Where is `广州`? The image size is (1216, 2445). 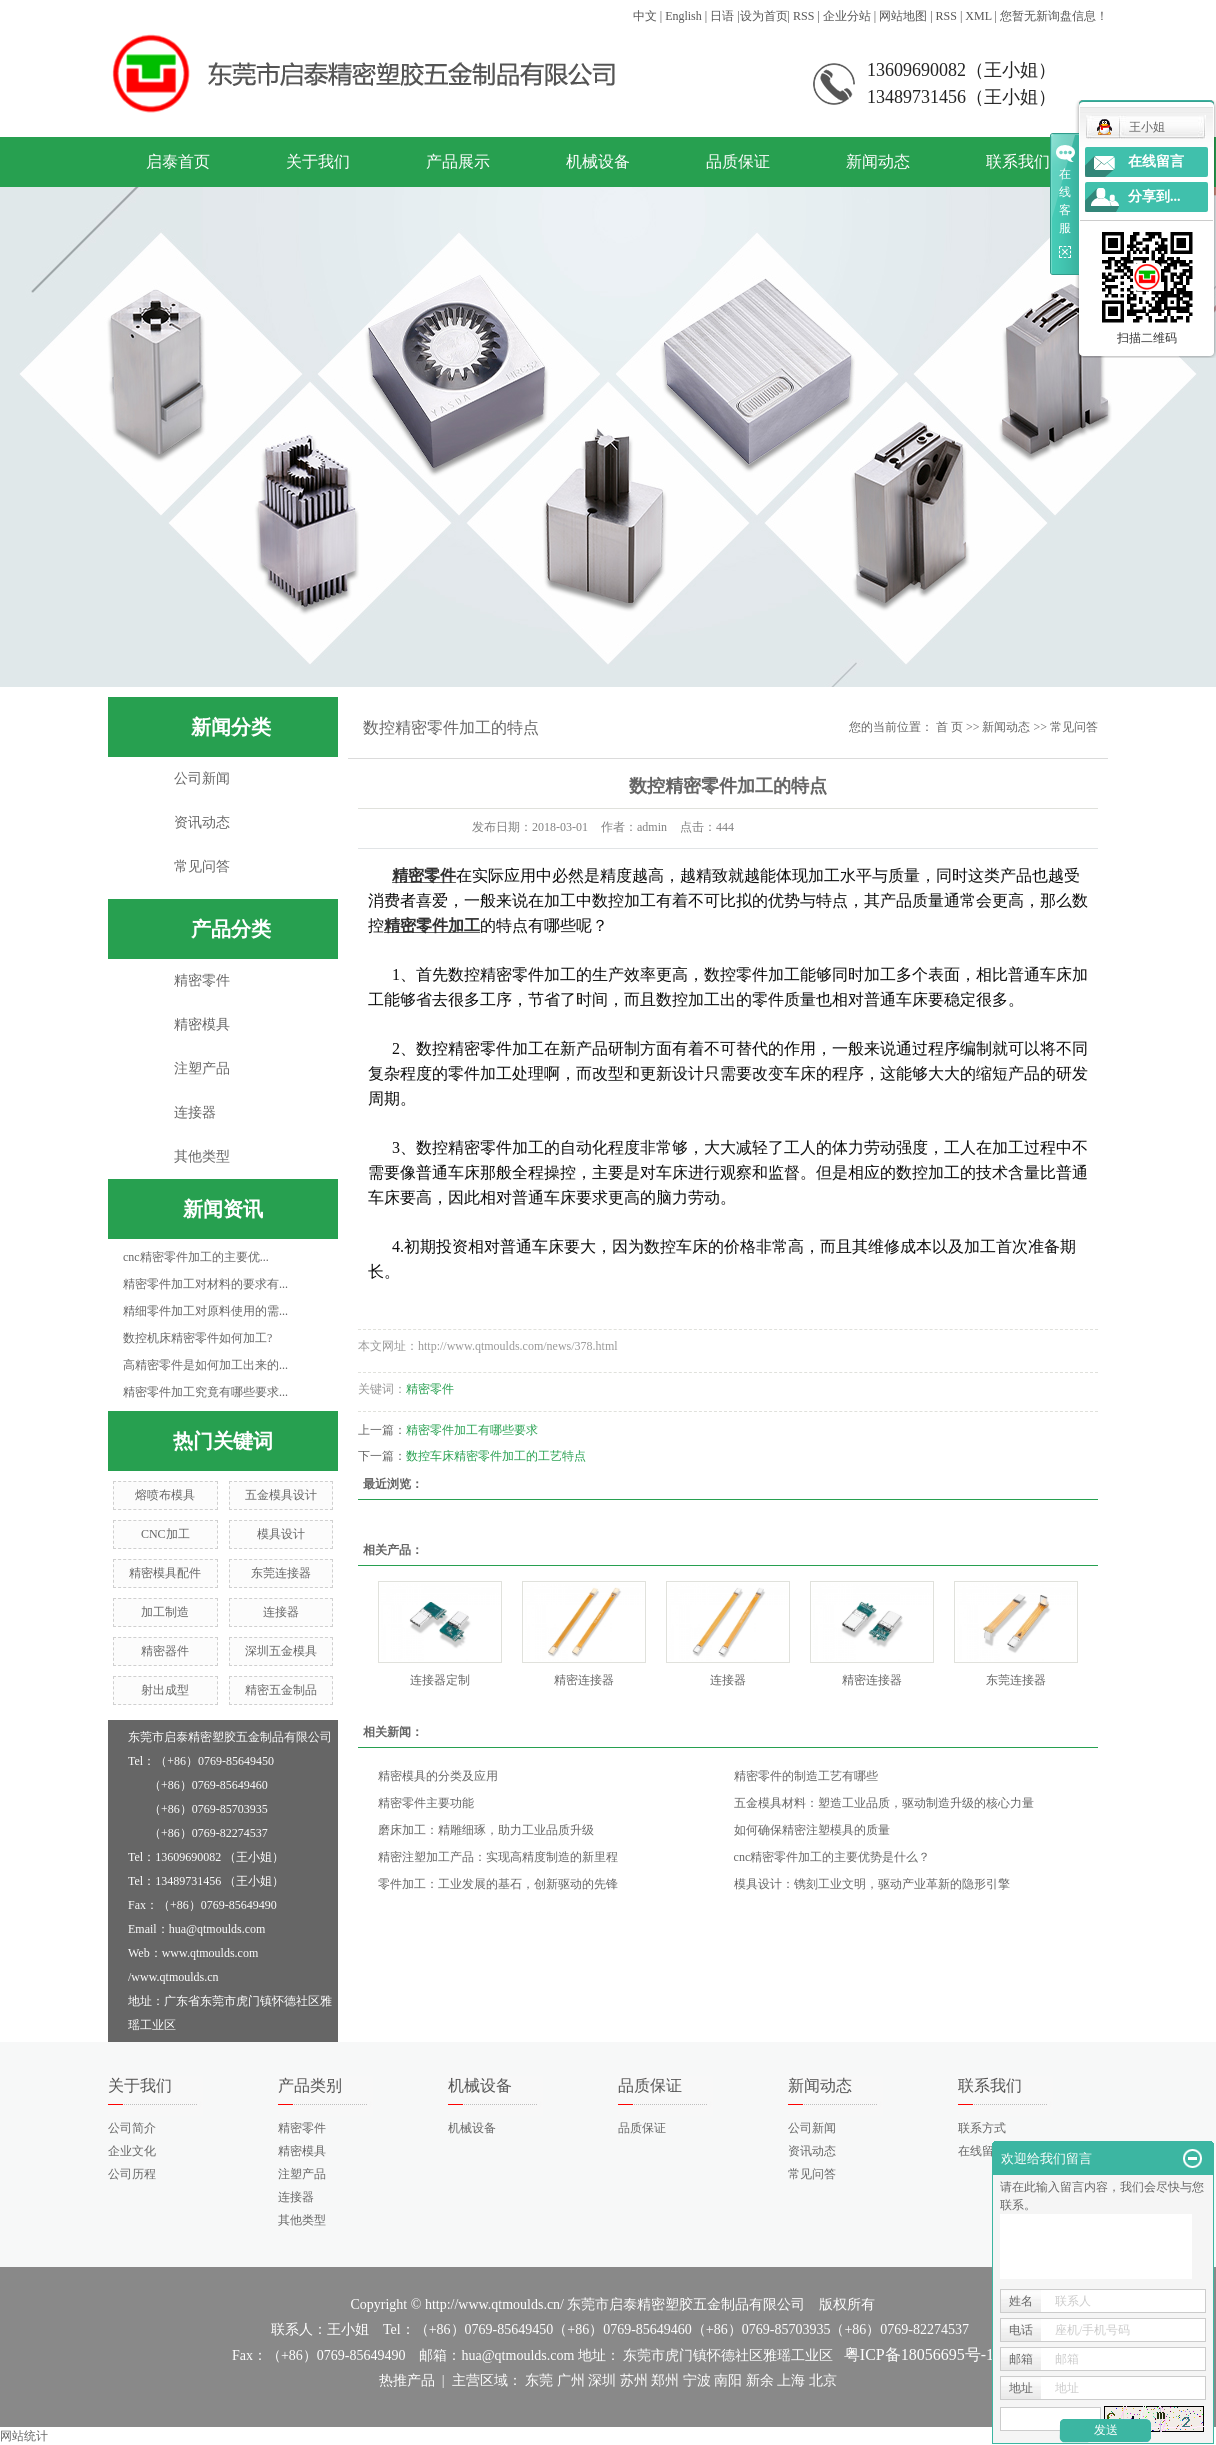
广州 is located at coordinates (571, 2380).